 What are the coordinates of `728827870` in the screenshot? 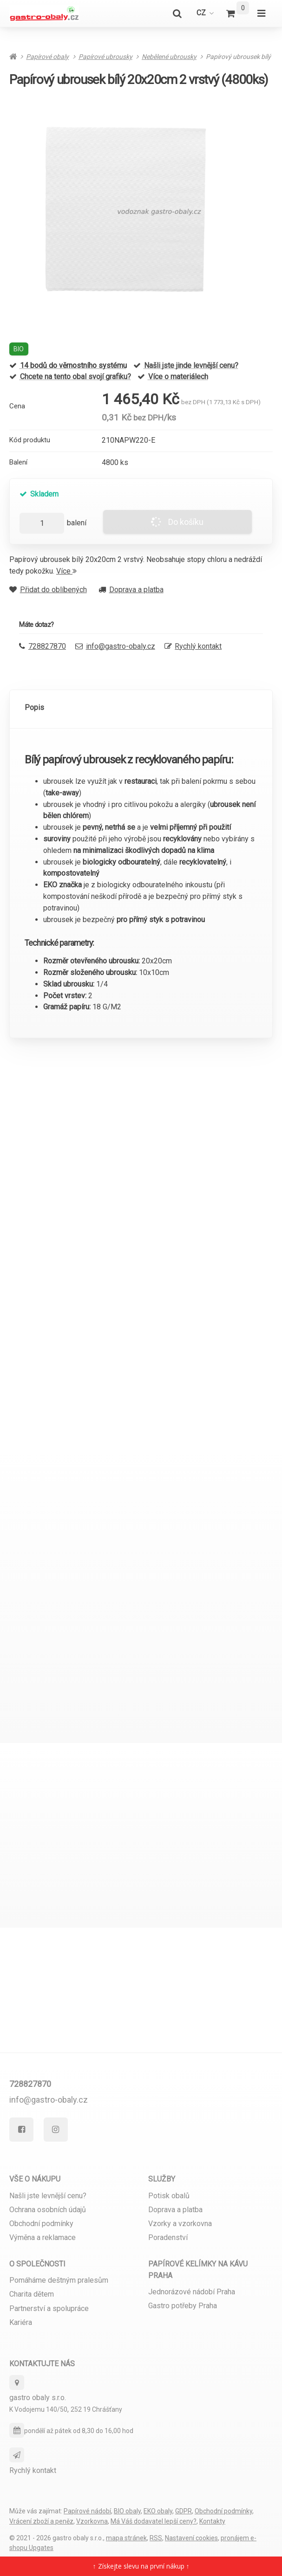 It's located at (30, 2084).